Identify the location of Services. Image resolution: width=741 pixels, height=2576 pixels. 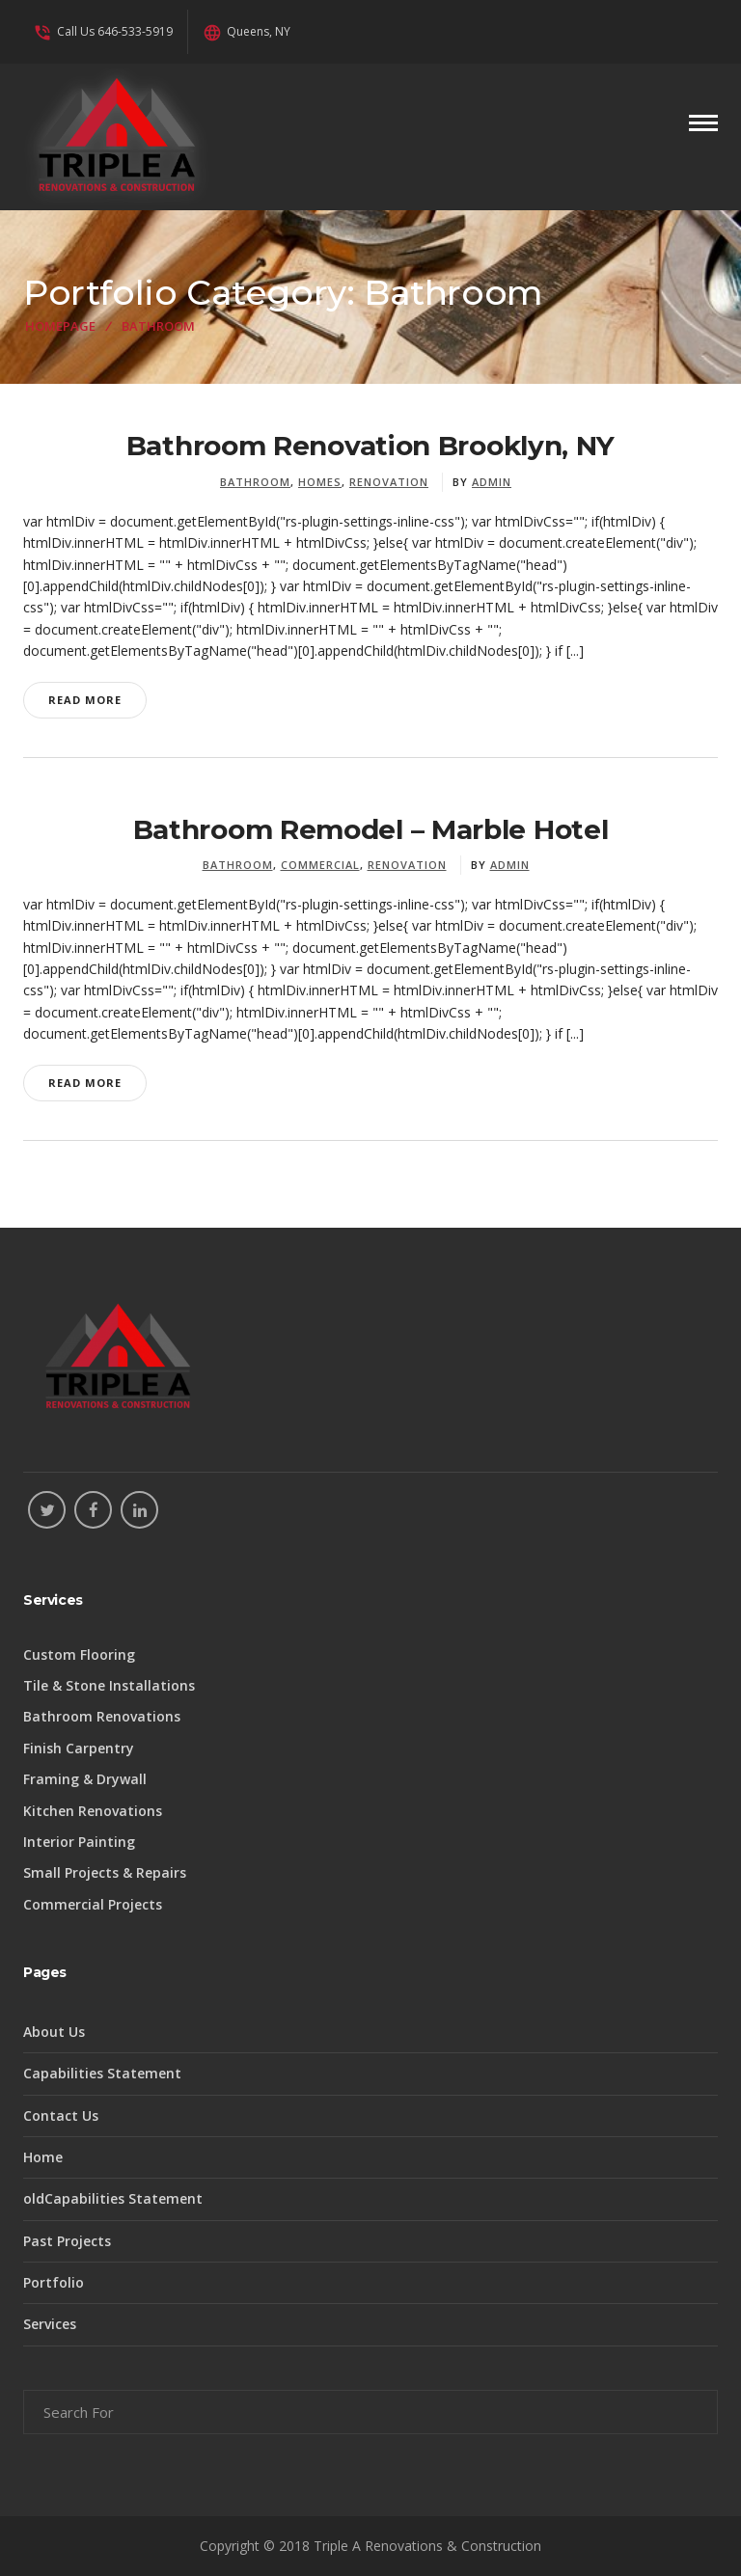
(49, 2324).